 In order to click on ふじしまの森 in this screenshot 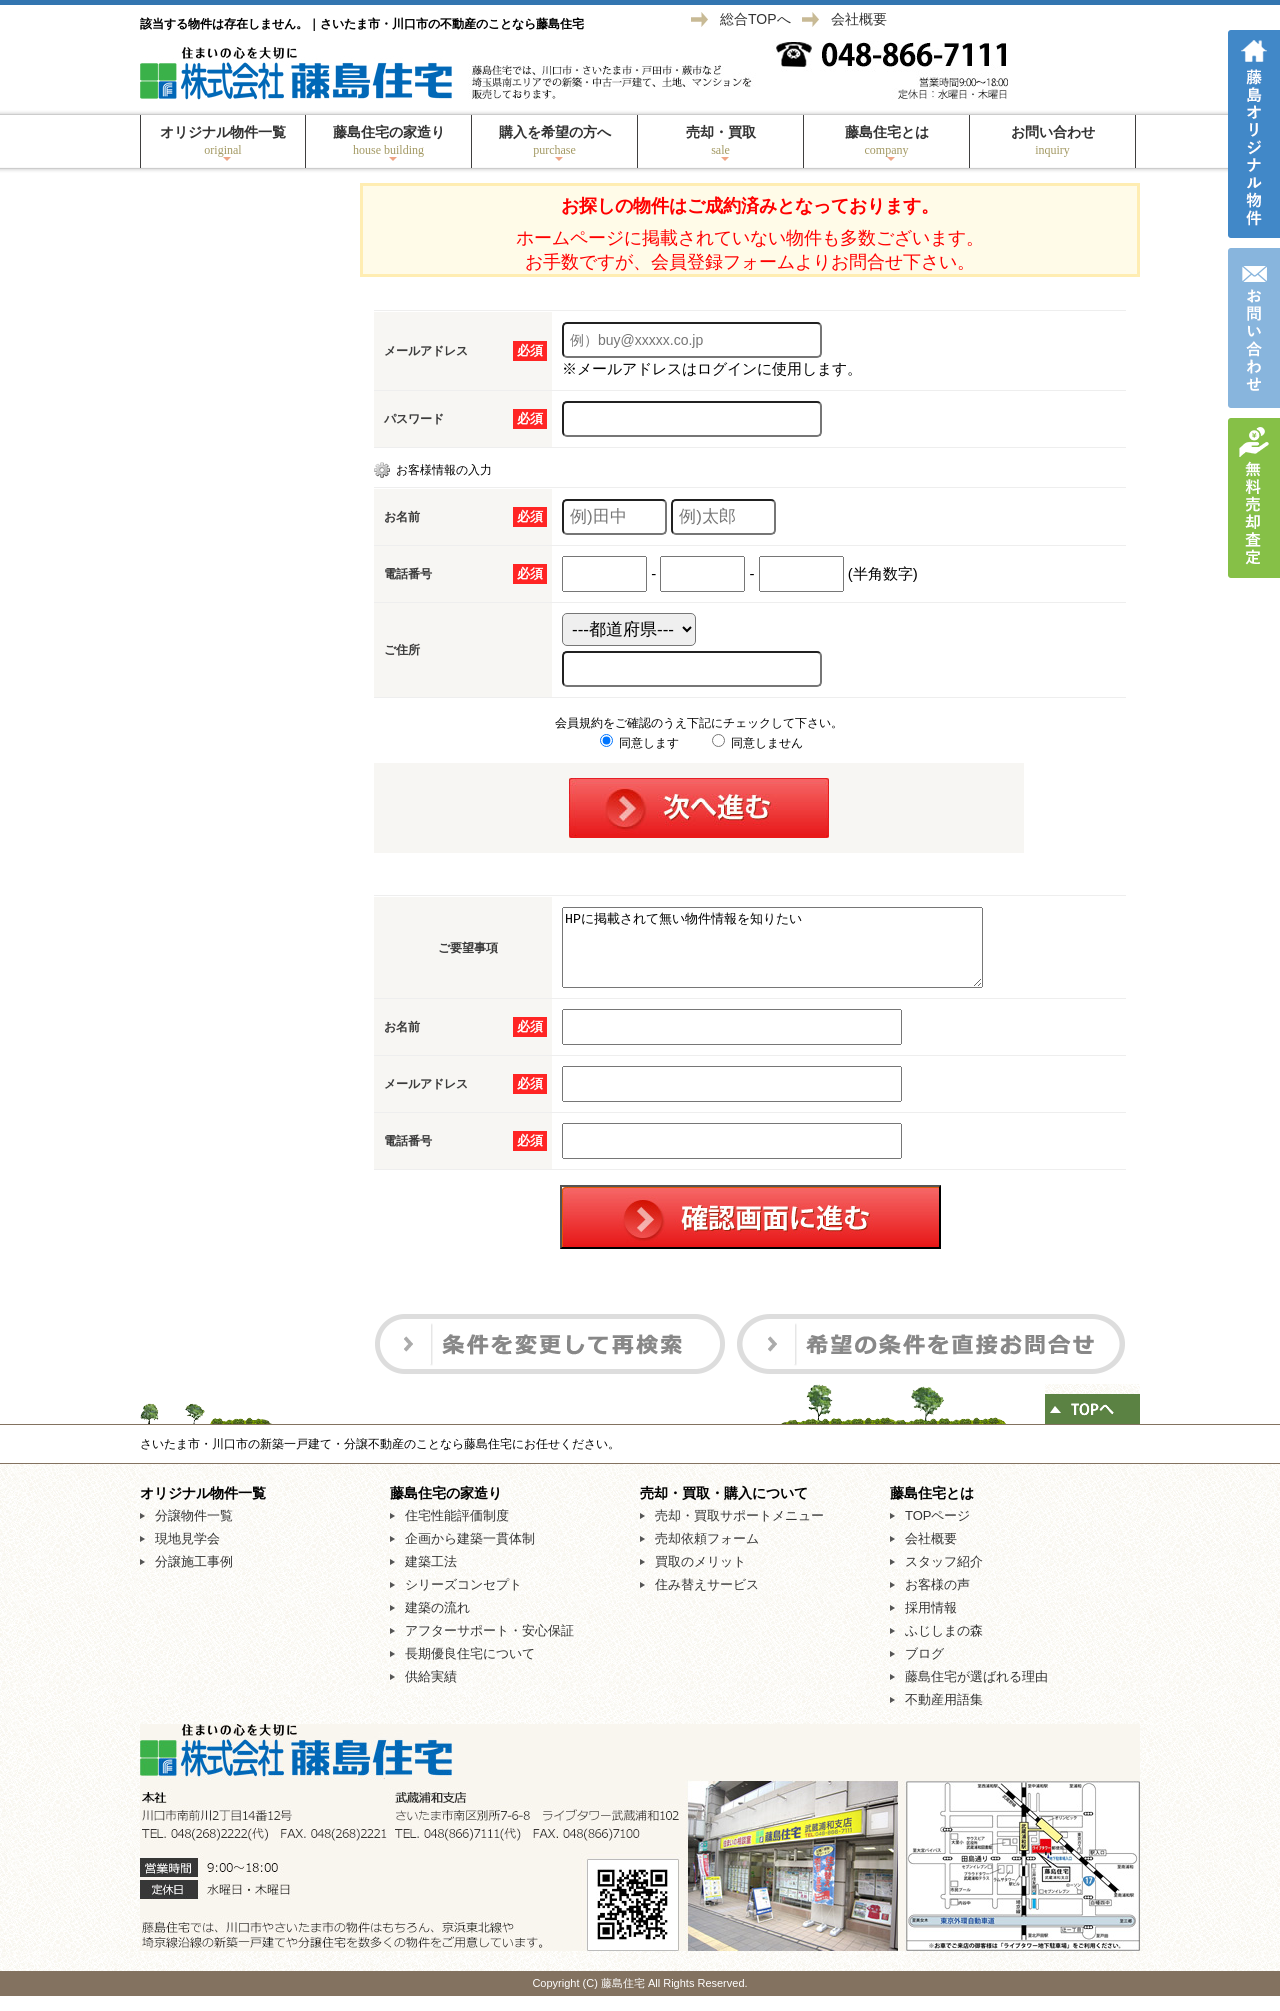, I will do `click(944, 1645)`.